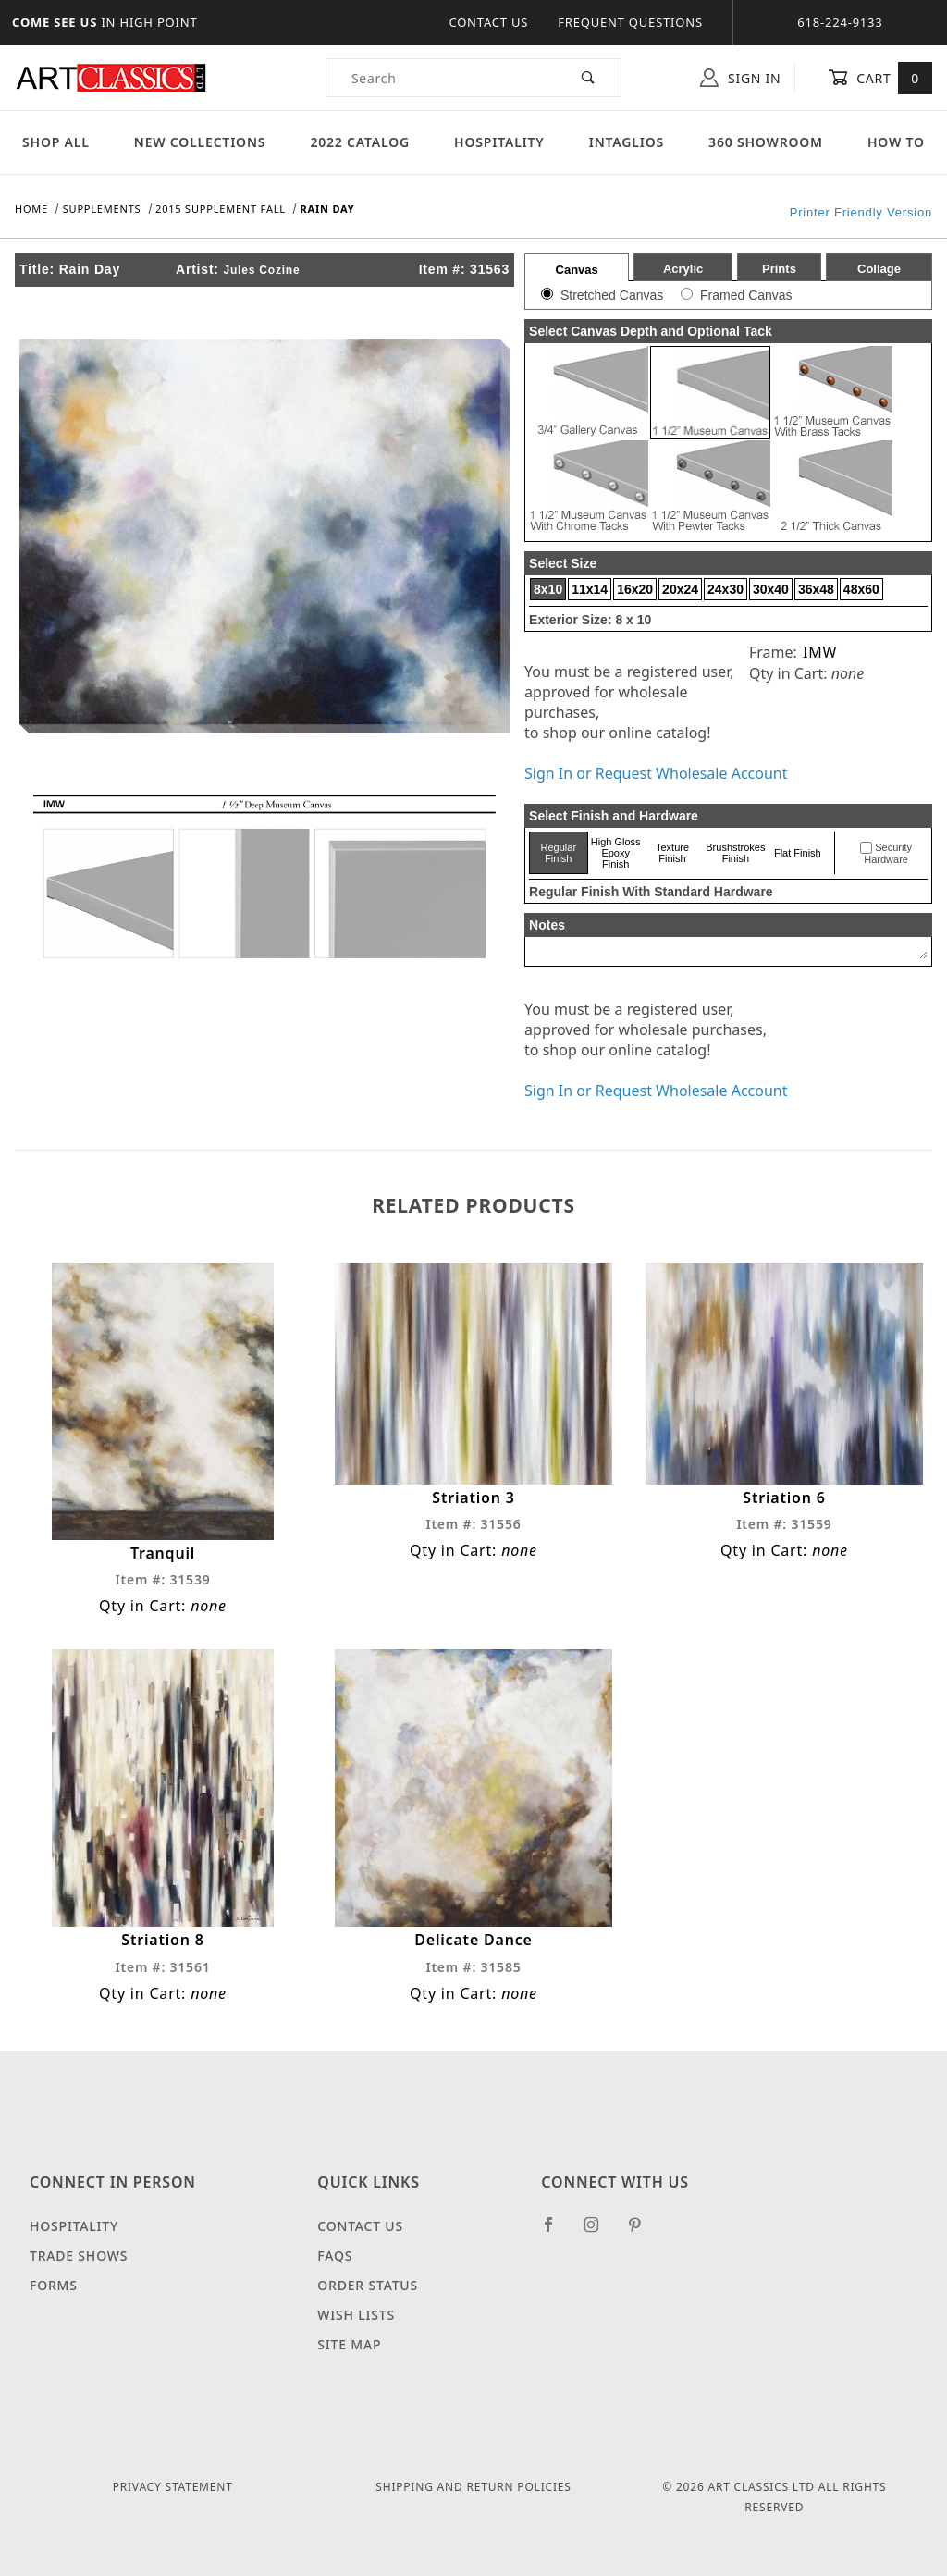  I want to click on Canvas, so click(577, 270).